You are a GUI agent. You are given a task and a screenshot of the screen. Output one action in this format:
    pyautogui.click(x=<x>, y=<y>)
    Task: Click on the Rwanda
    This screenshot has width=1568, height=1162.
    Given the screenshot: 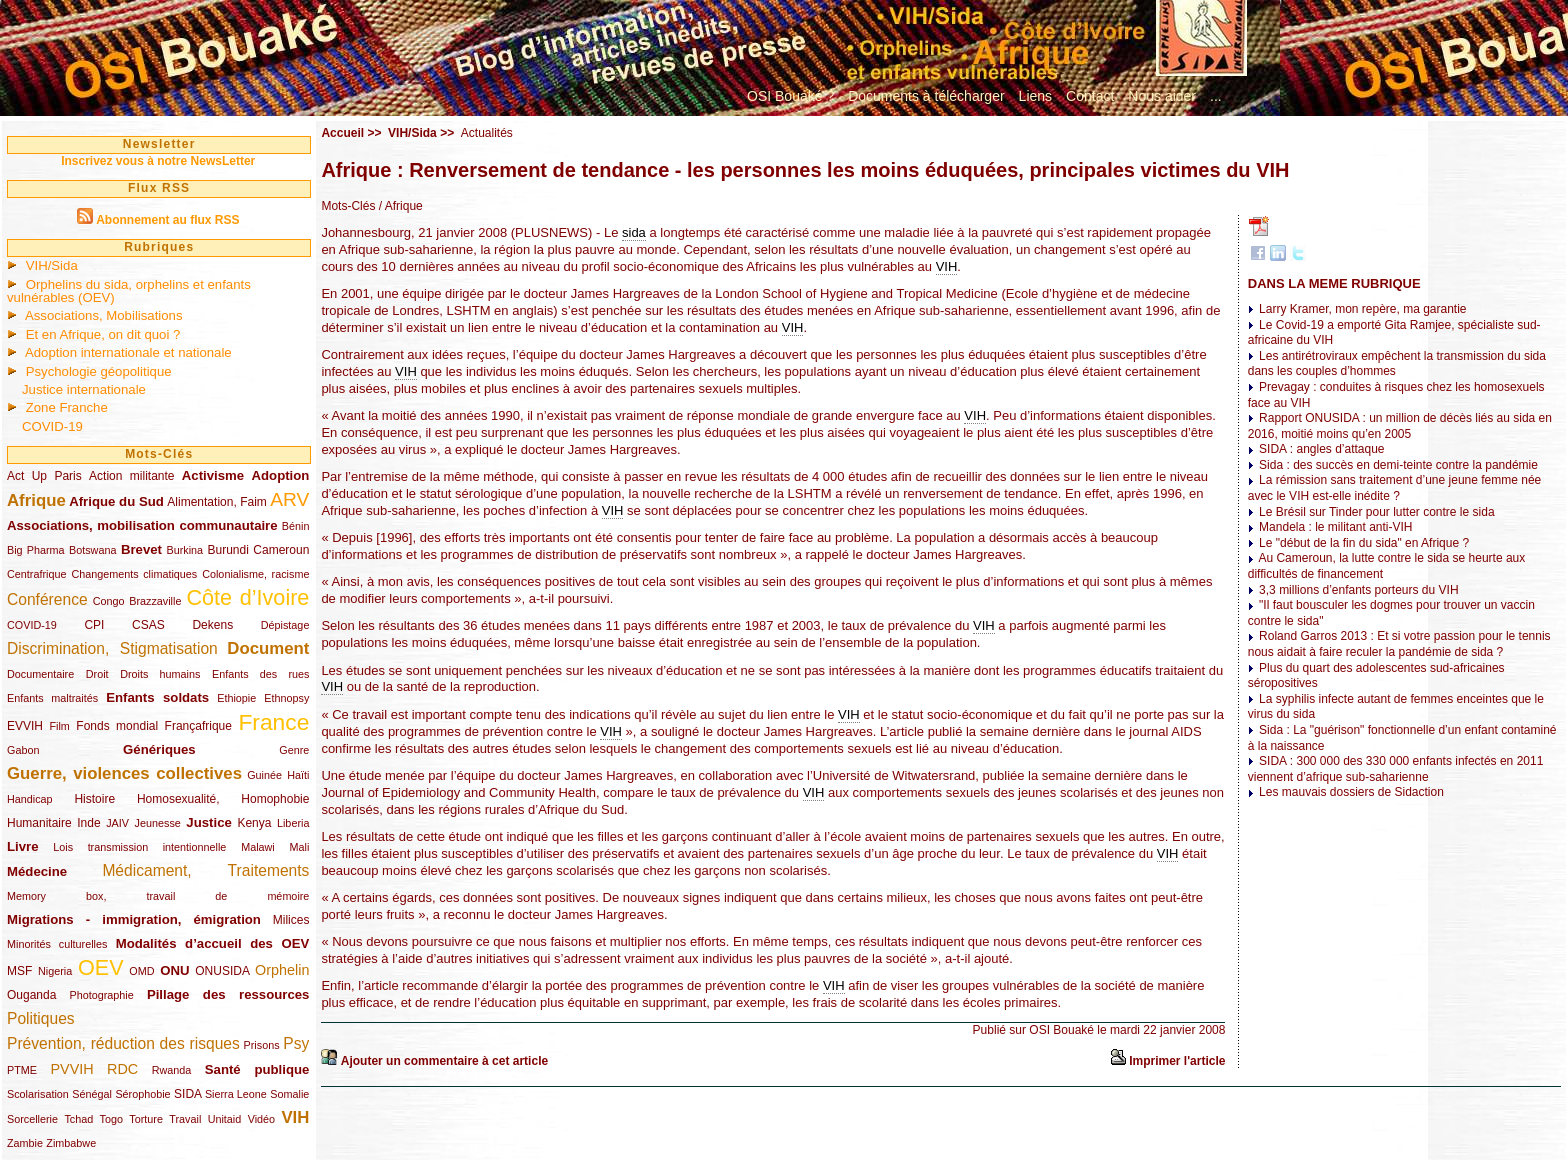 What is the action you would take?
    pyautogui.click(x=172, y=1070)
    